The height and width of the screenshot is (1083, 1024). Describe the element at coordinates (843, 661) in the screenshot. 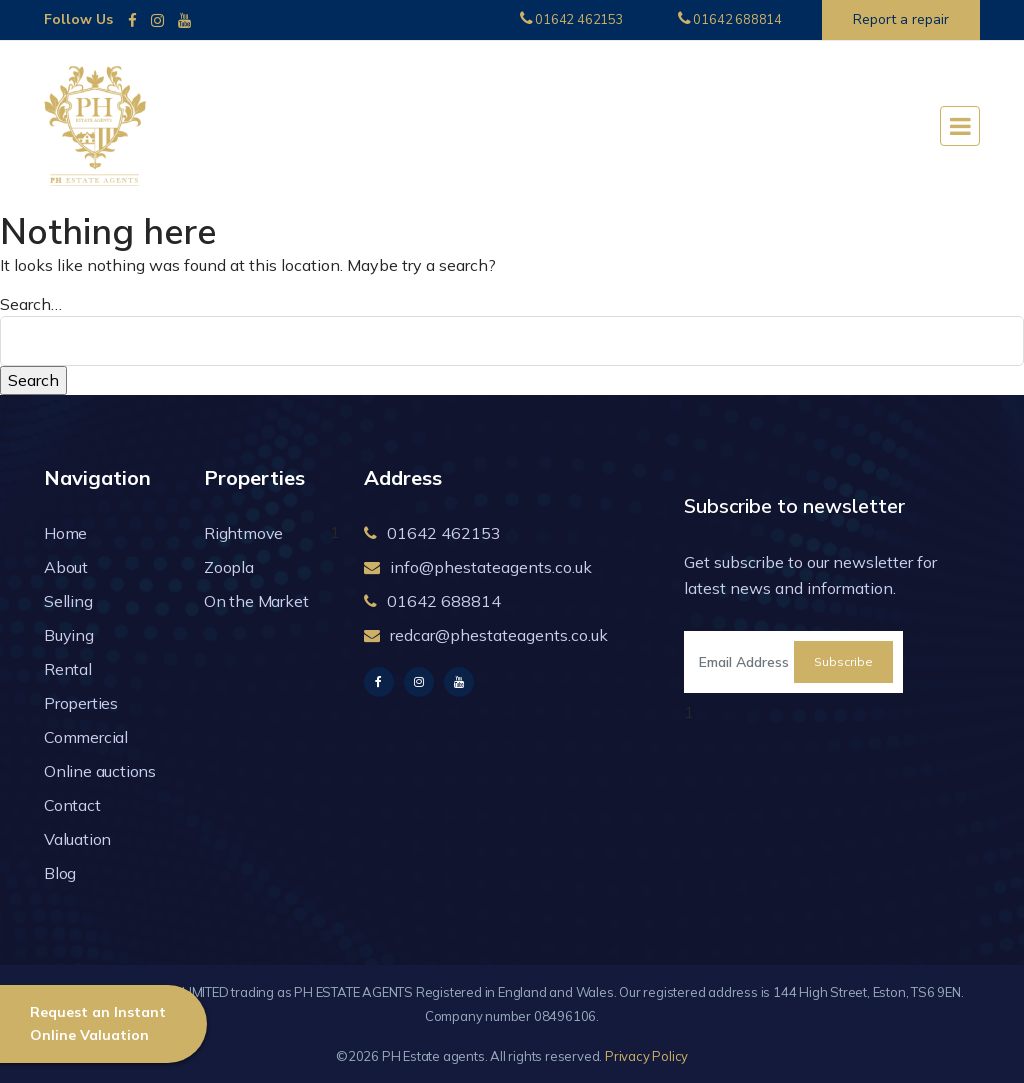

I see `Subscribe` at that location.